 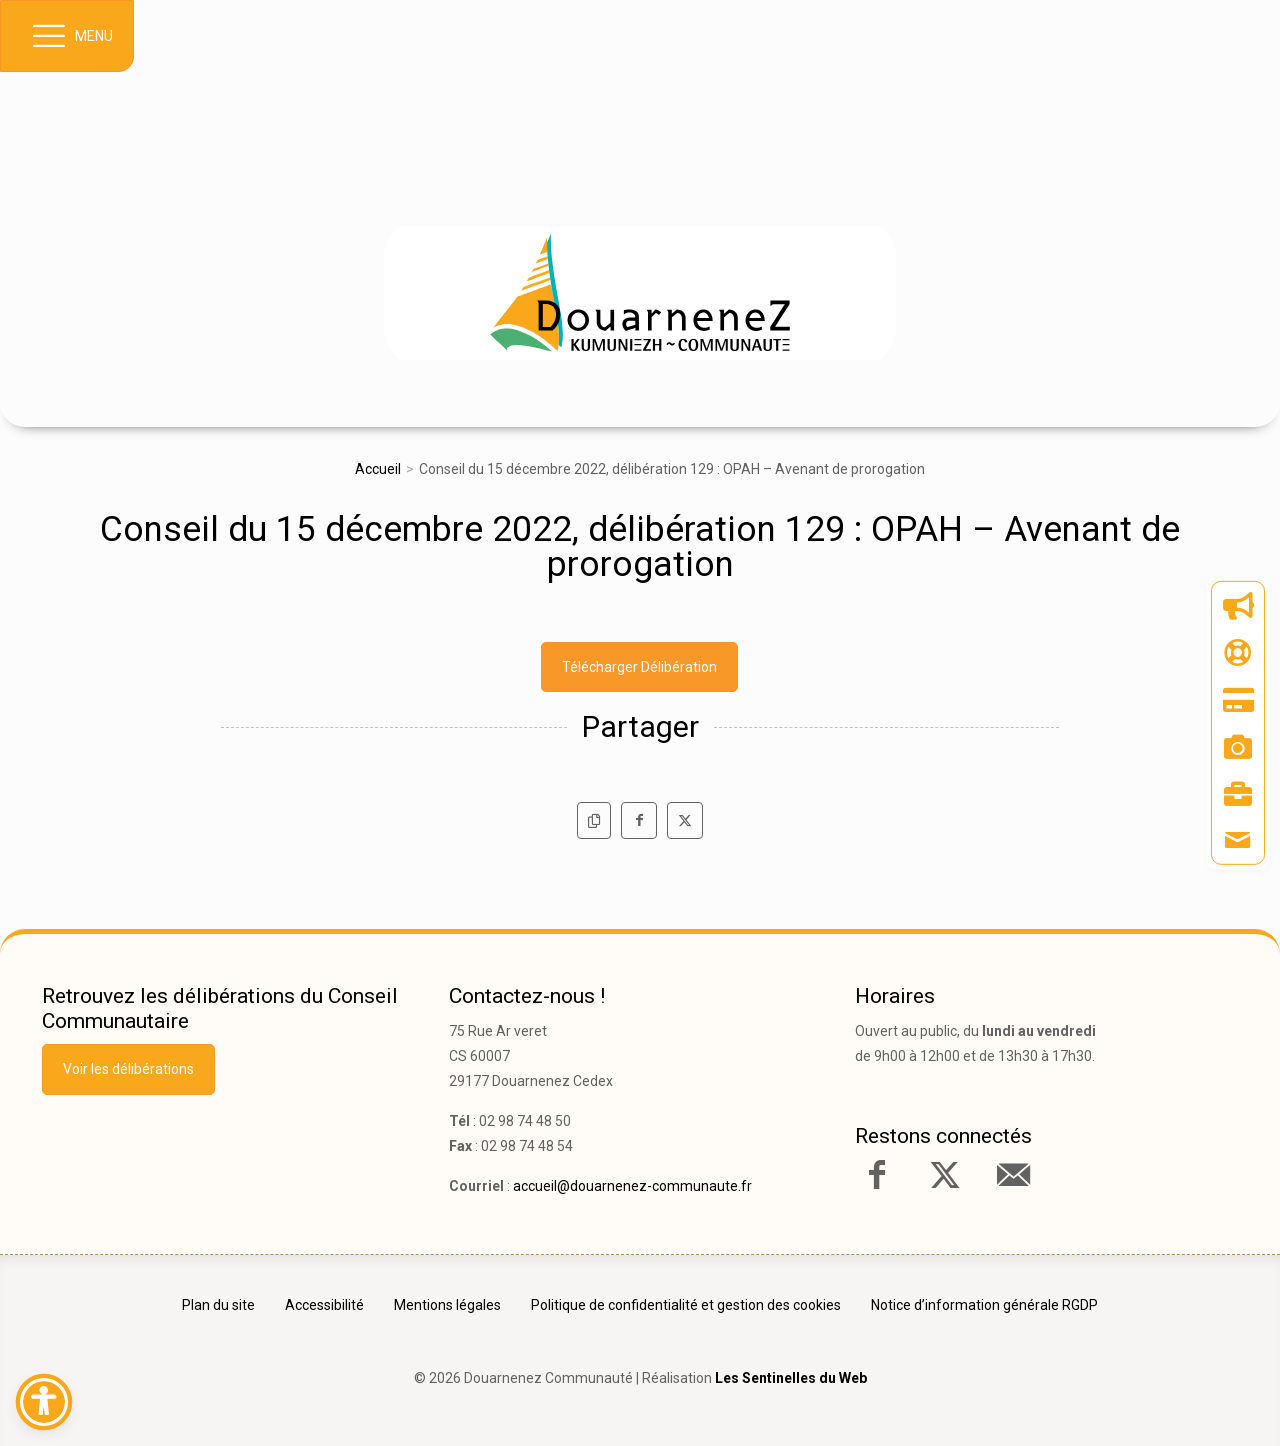 I want to click on Accueil, so click(x=378, y=469).